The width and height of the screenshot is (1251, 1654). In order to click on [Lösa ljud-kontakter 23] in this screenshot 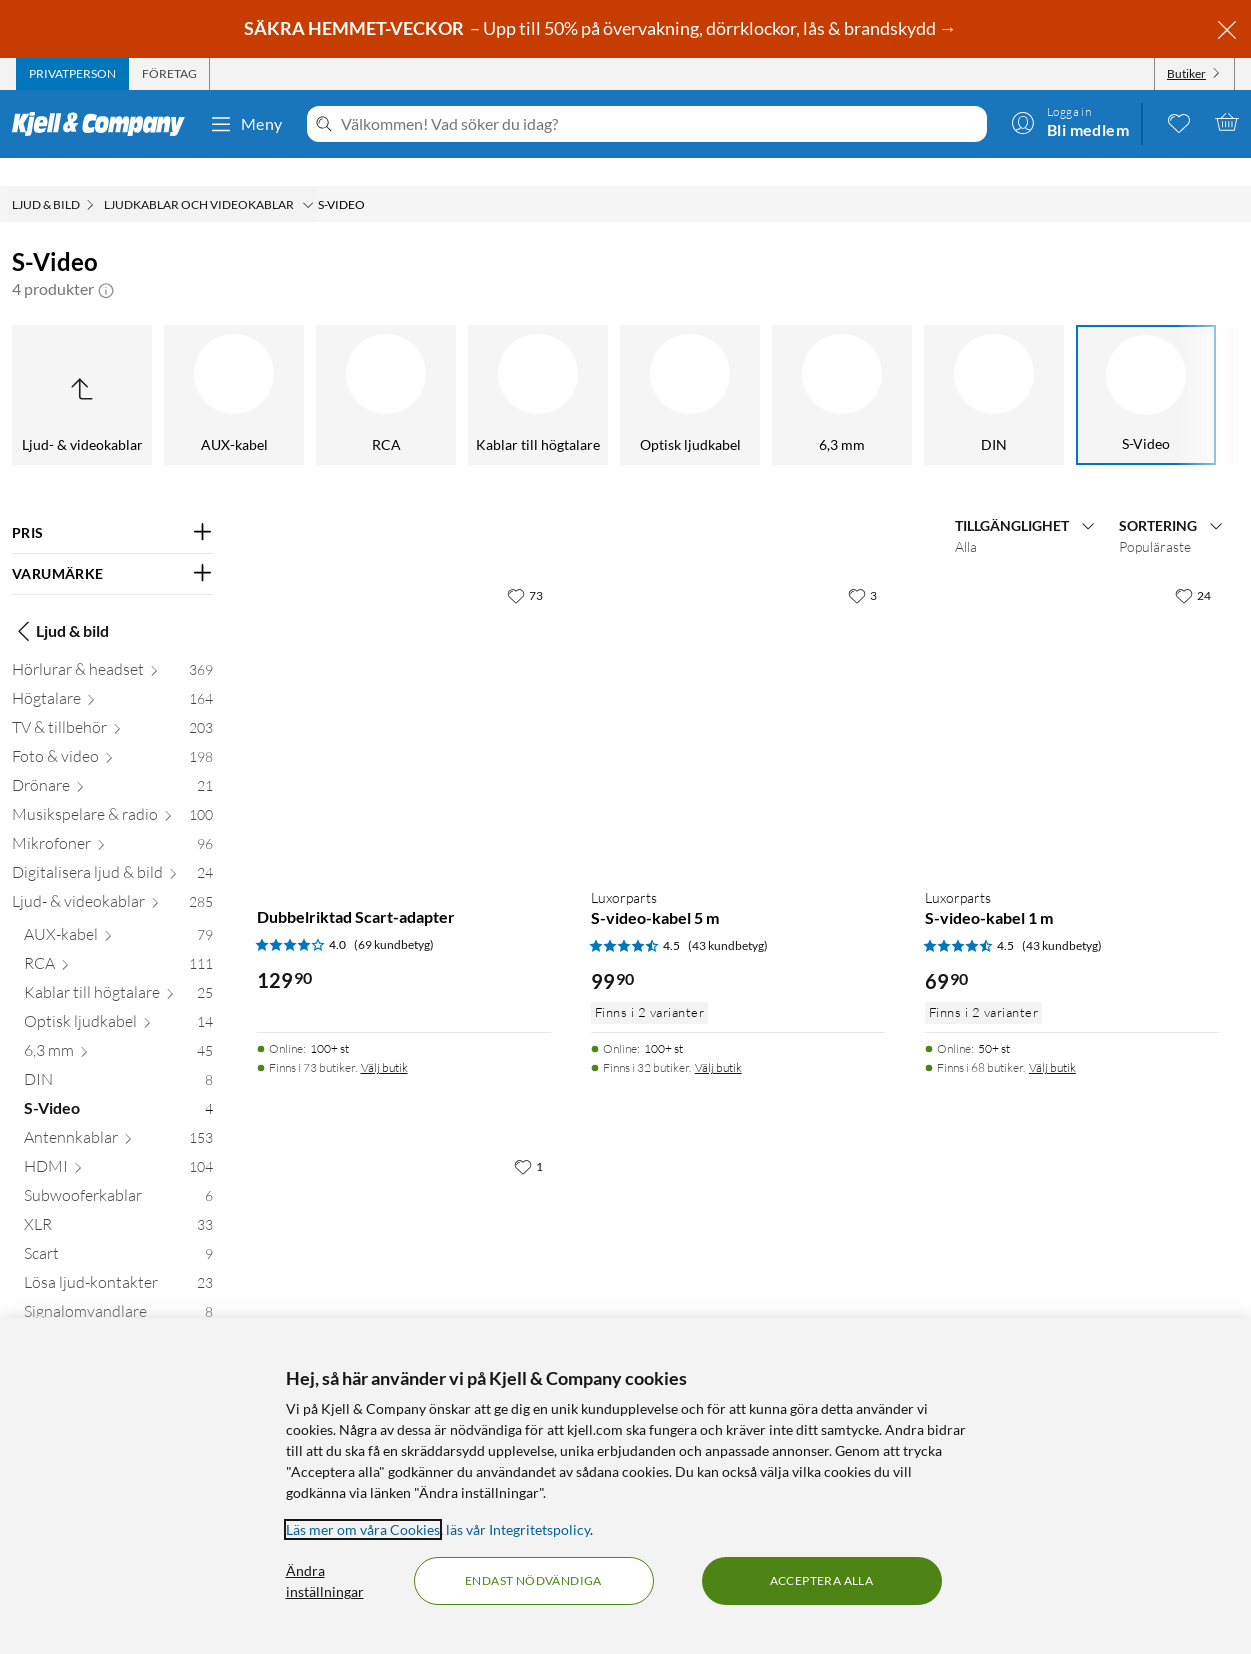, I will do `click(118, 1258)`.